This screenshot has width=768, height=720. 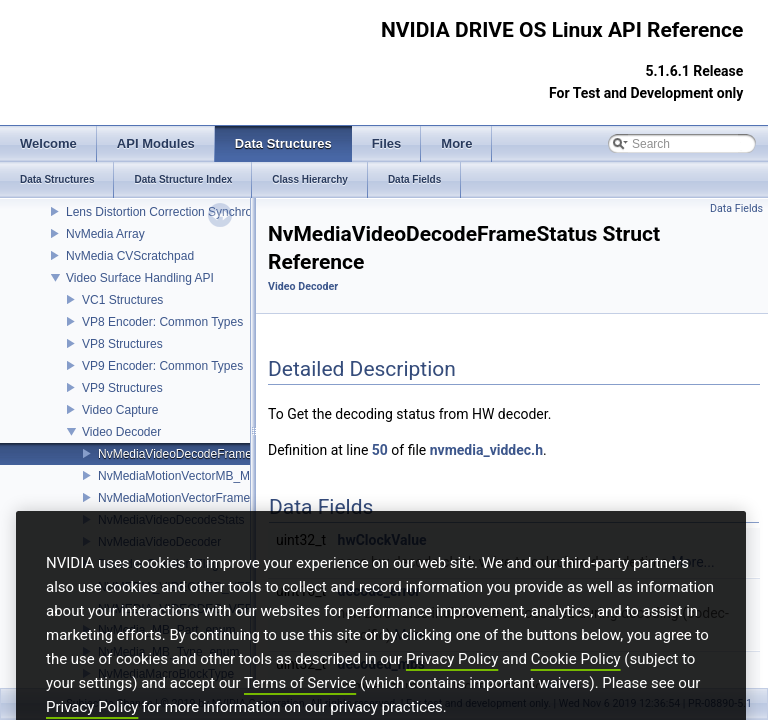 What do you see at coordinates (140, 278) in the screenshot?
I see `Video Surface Handling API` at bounding box center [140, 278].